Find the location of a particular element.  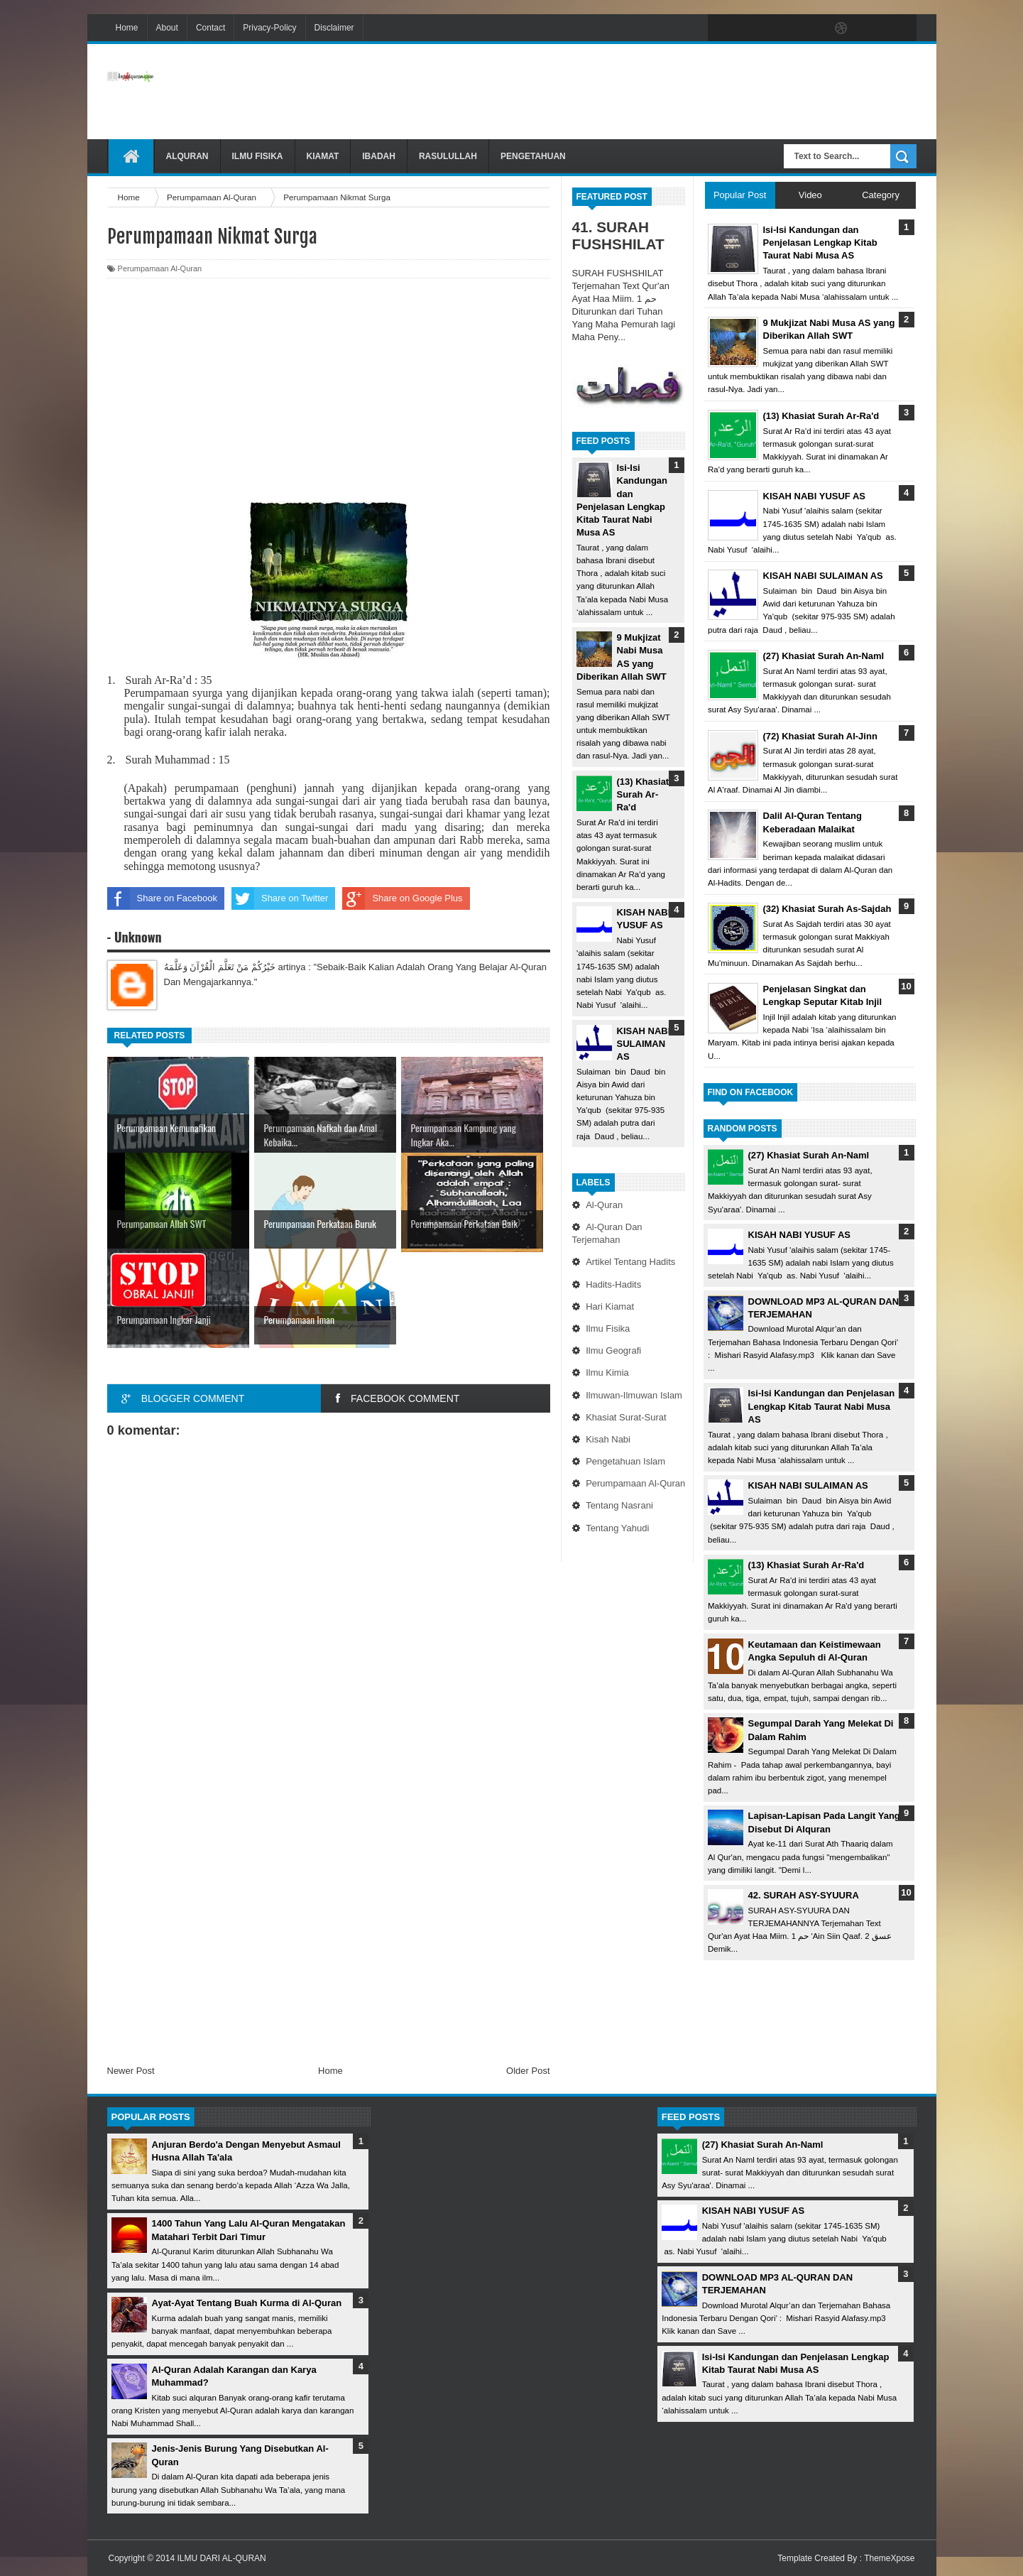

Kiamat is located at coordinates (323, 156).